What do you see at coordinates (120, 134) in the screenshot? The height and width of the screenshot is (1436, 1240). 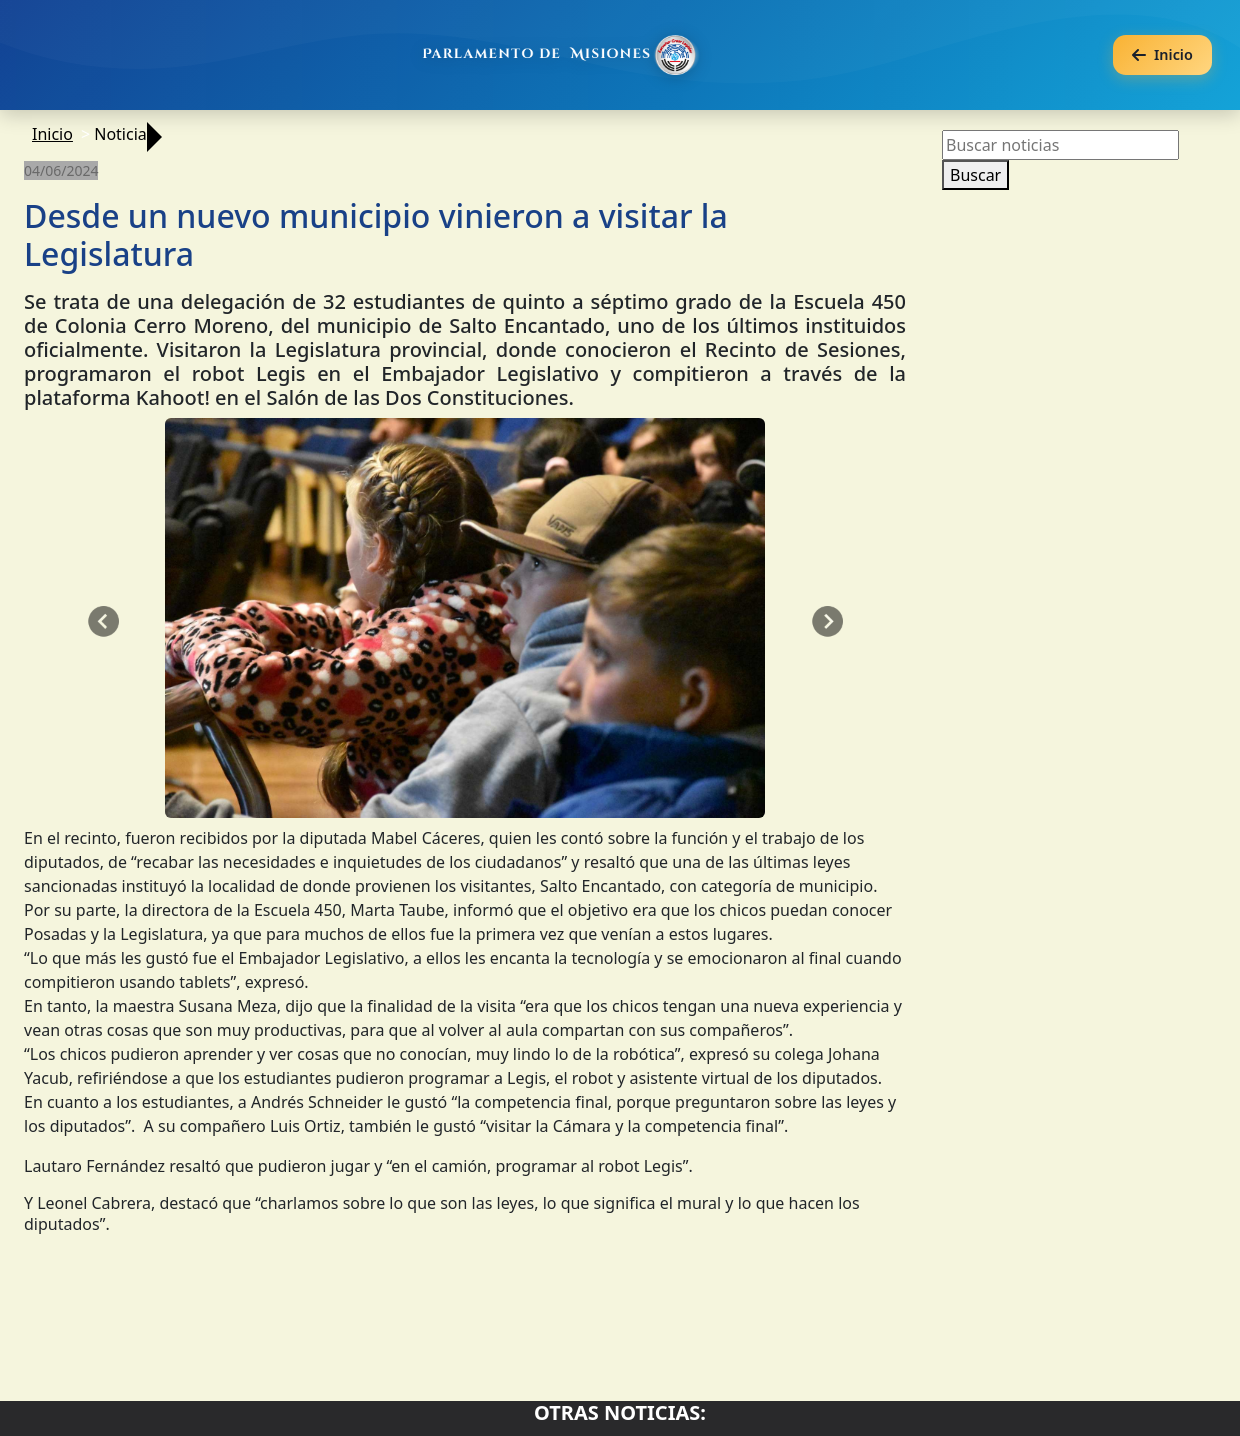 I see `Noticia` at bounding box center [120, 134].